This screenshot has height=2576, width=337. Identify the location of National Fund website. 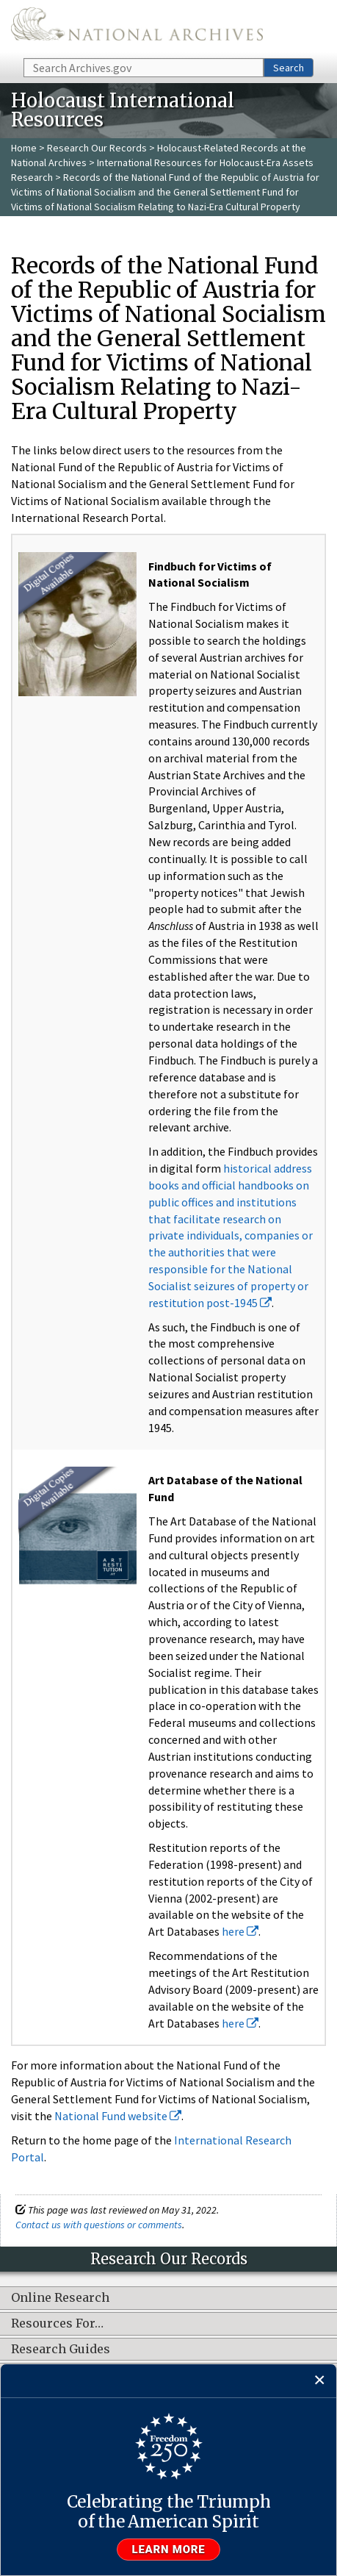
(117, 2115).